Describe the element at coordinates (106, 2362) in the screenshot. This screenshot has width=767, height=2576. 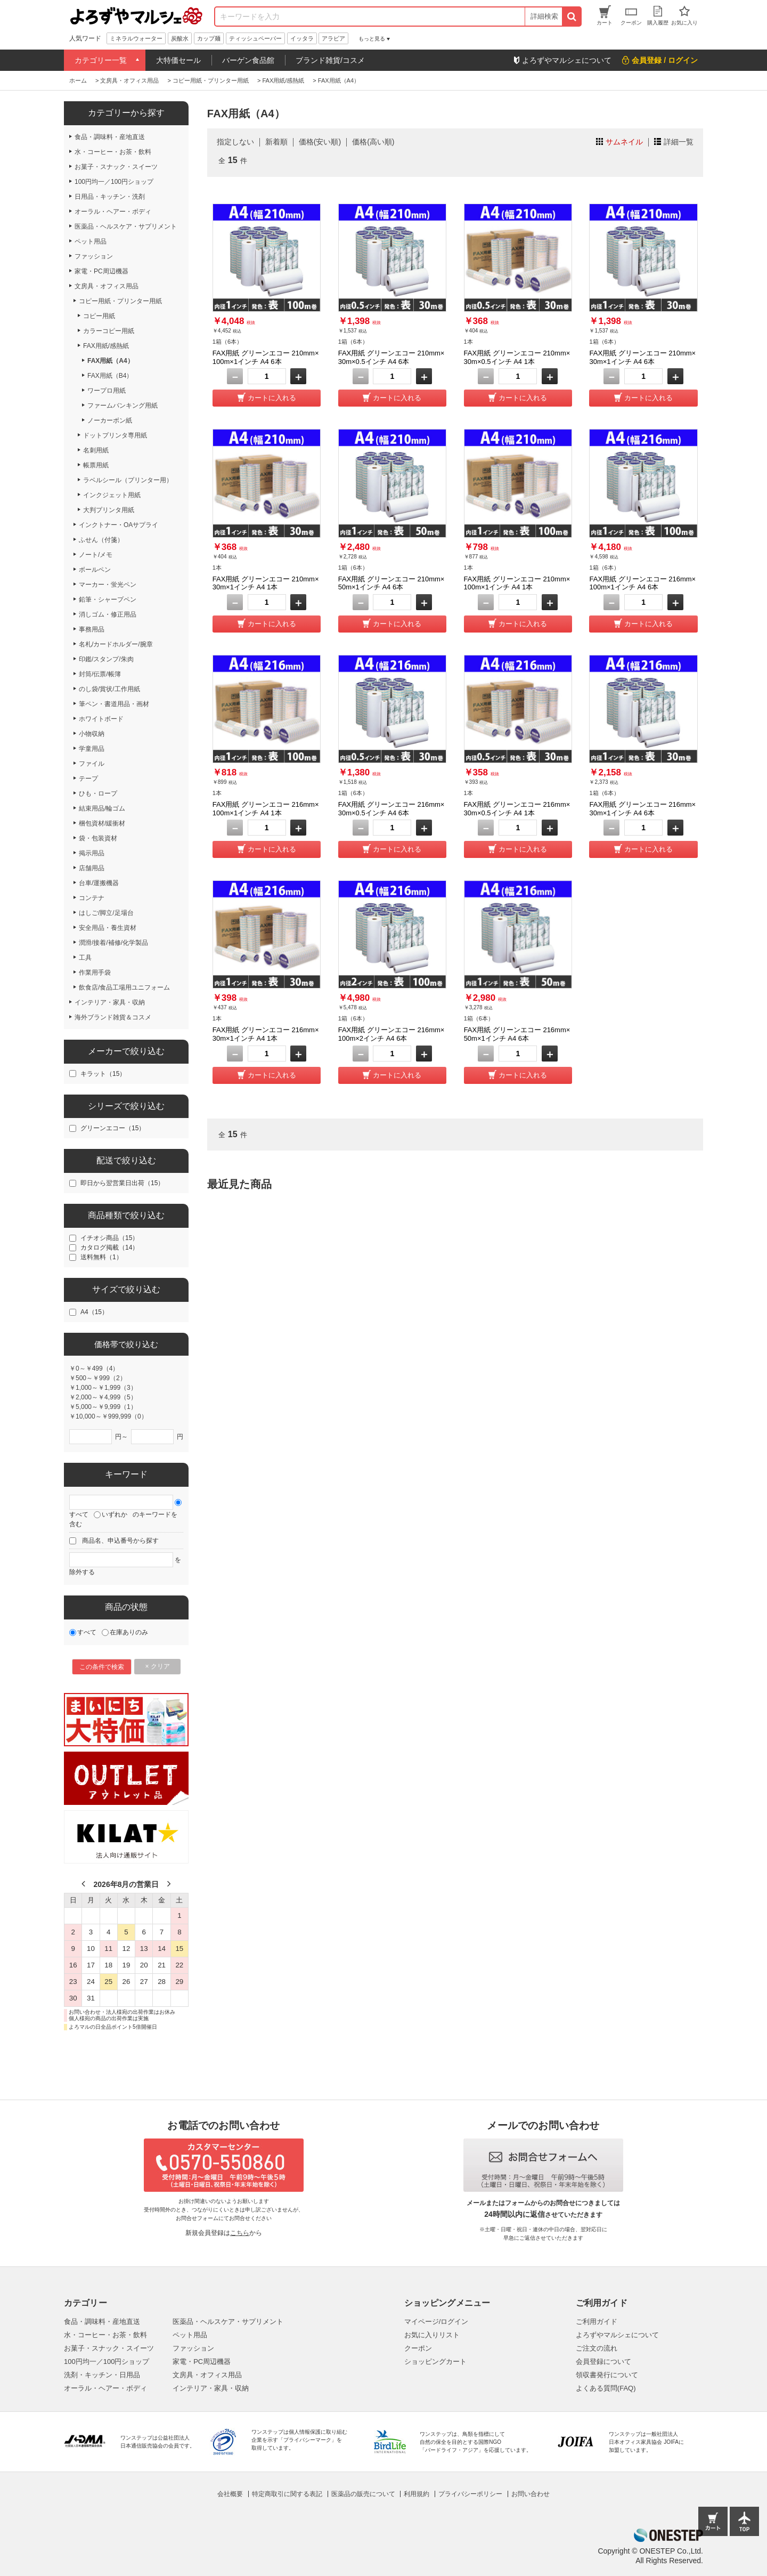
I see `100円均一／100円ショップ` at that location.